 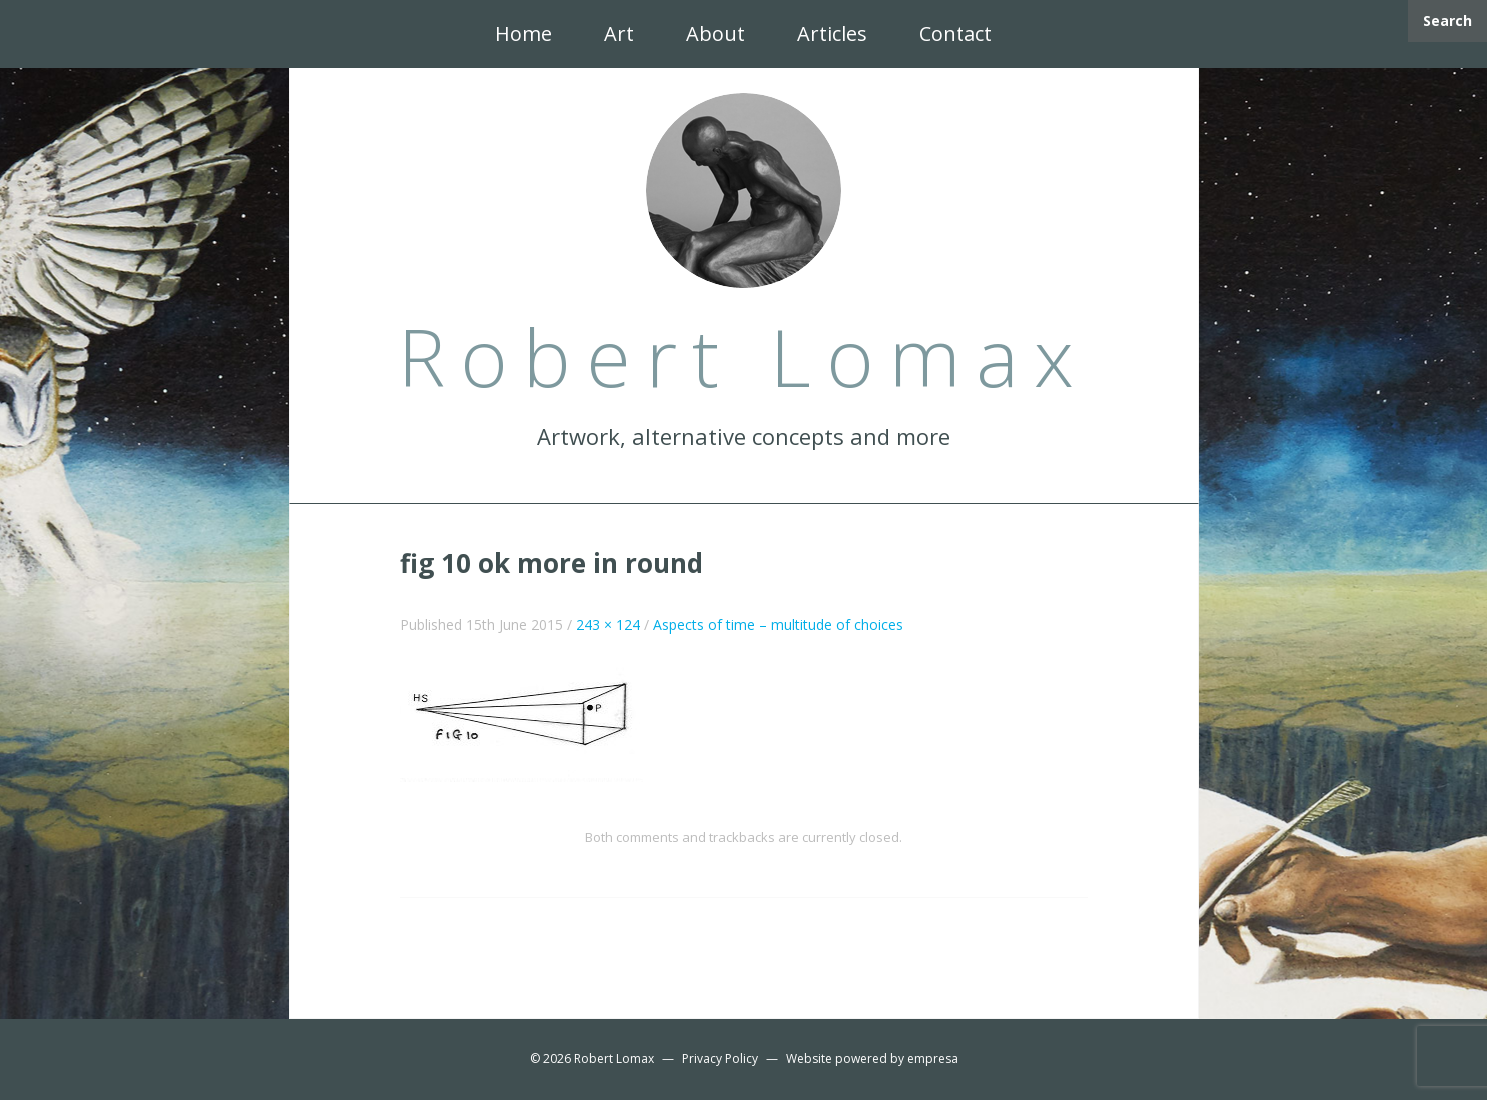 What do you see at coordinates (720, 1058) in the screenshot?
I see `Privacy Policy` at bounding box center [720, 1058].